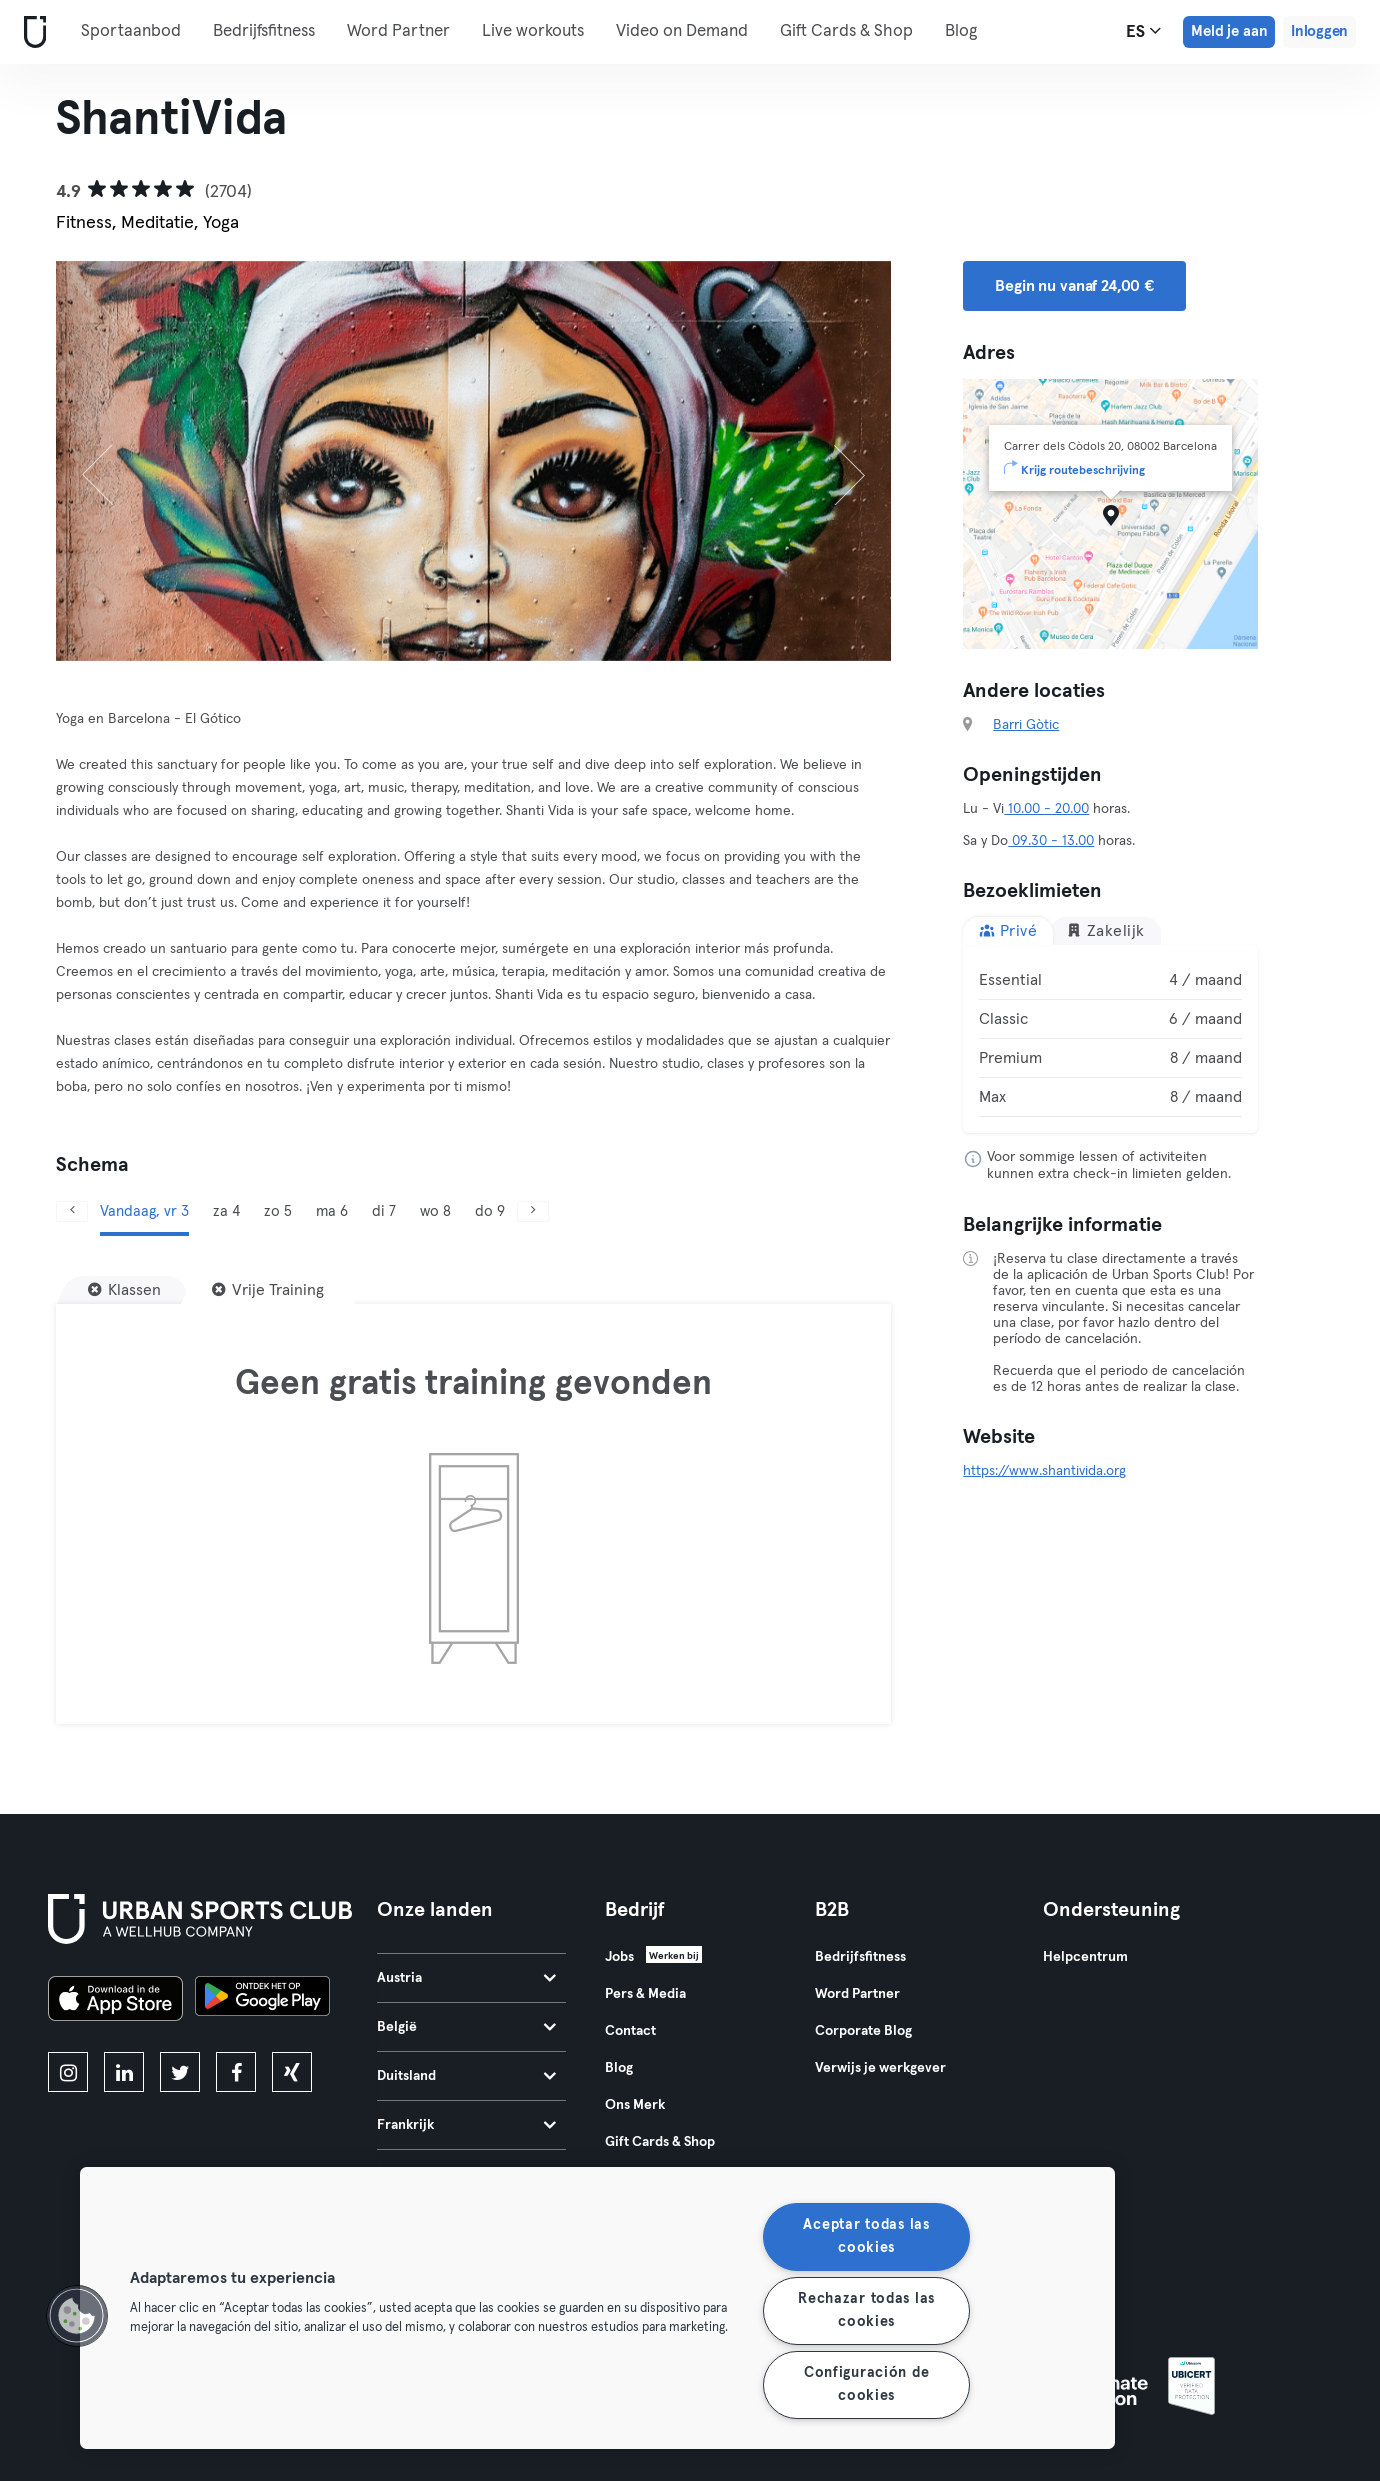  What do you see at coordinates (828, 461) in the screenshot?
I see `[Volgende]` at bounding box center [828, 461].